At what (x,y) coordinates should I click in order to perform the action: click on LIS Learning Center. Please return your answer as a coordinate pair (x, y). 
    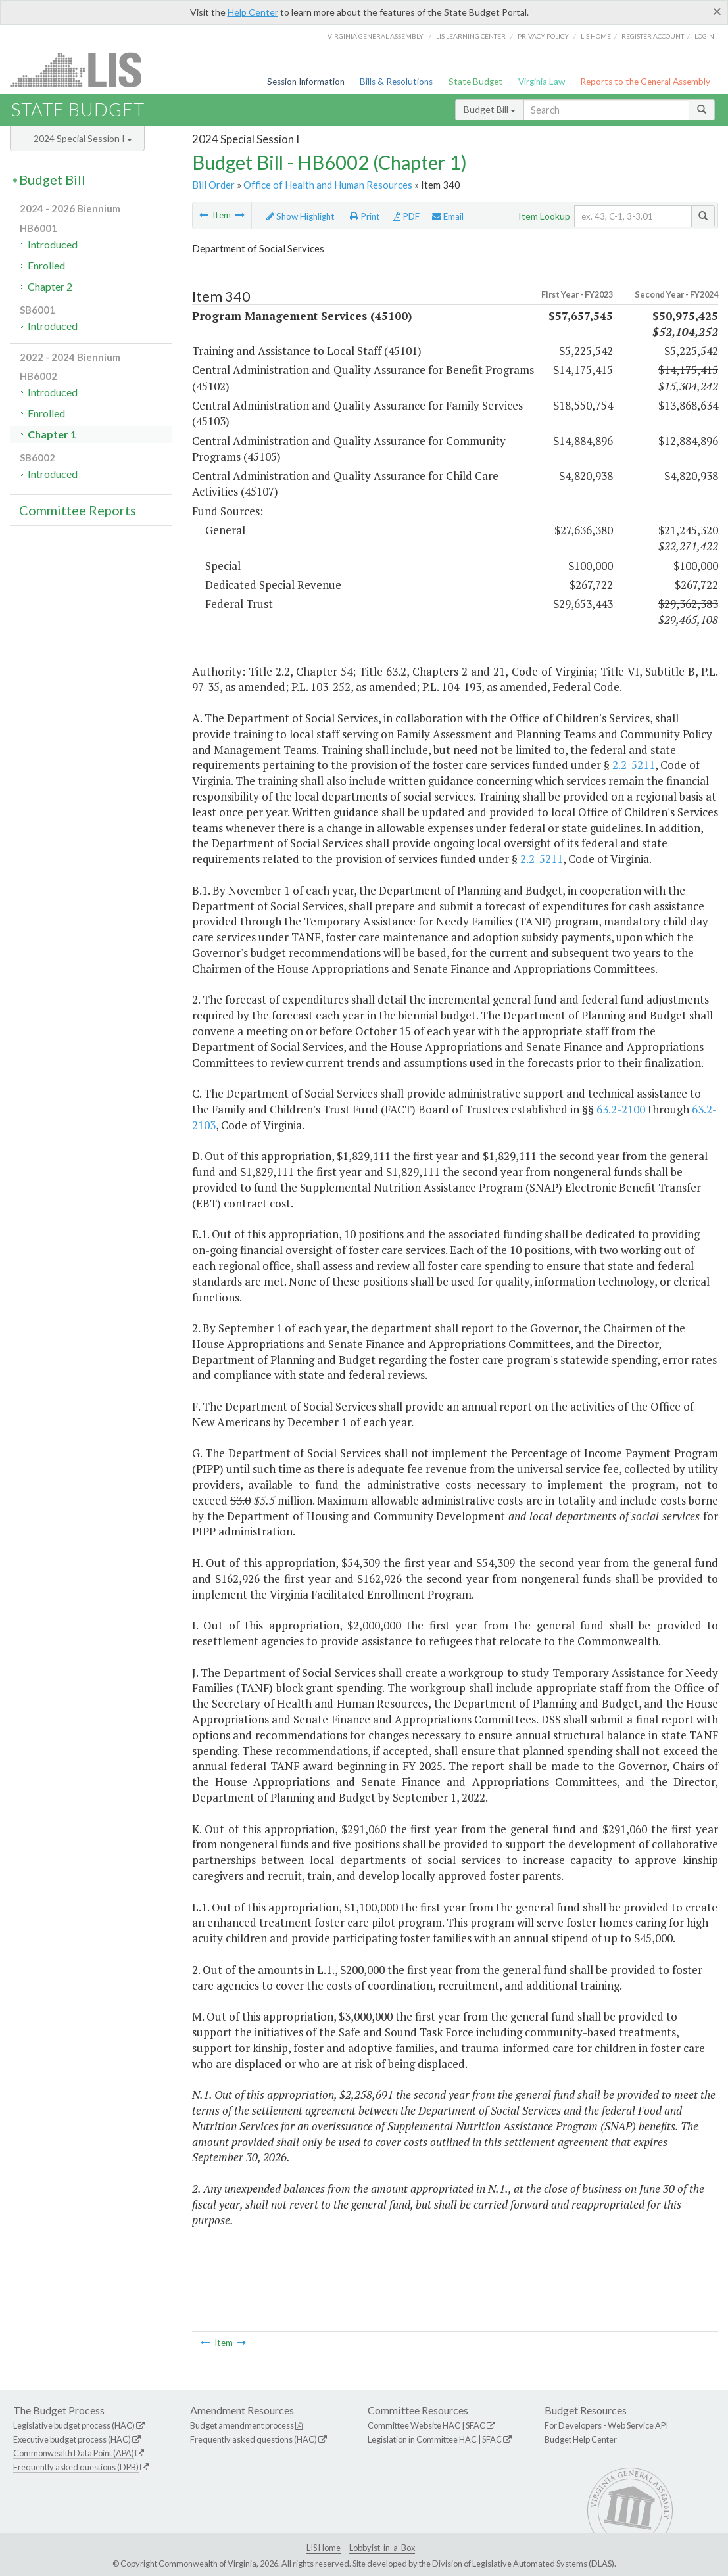
    Looking at the image, I should click on (471, 36).